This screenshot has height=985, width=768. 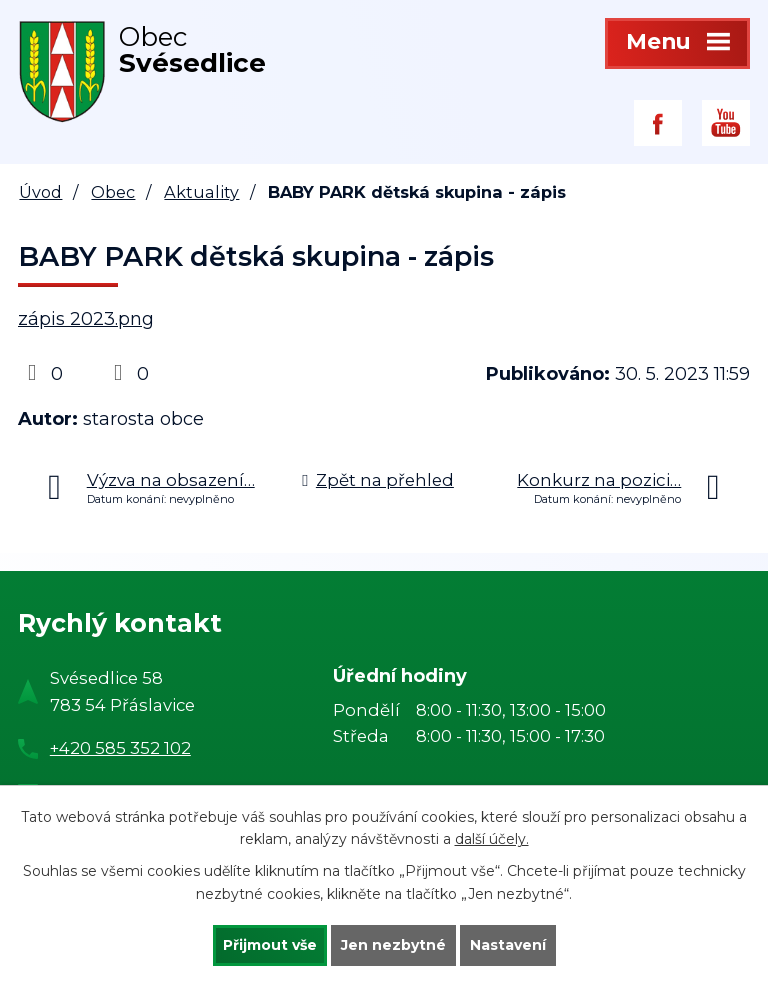 I want to click on Aktuality, so click(x=201, y=192).